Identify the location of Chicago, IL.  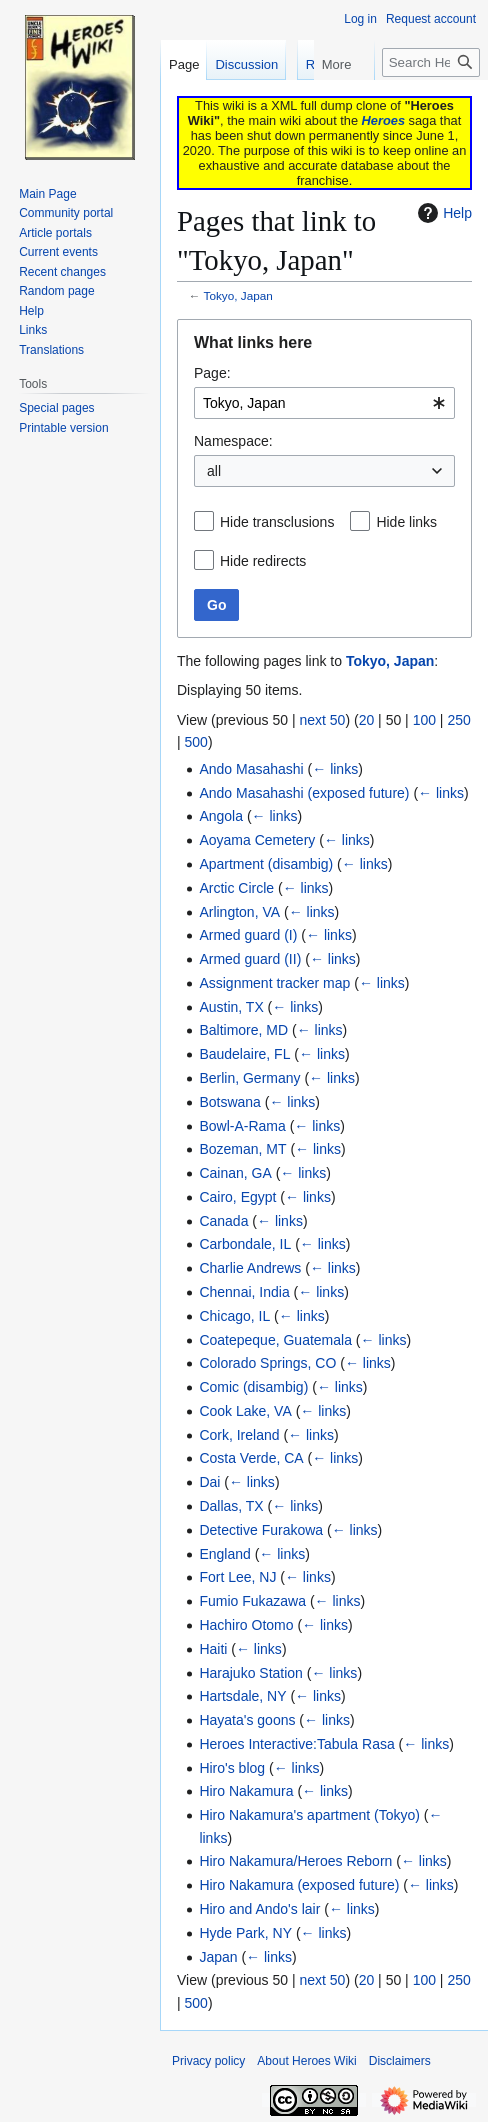
(234, 1316).